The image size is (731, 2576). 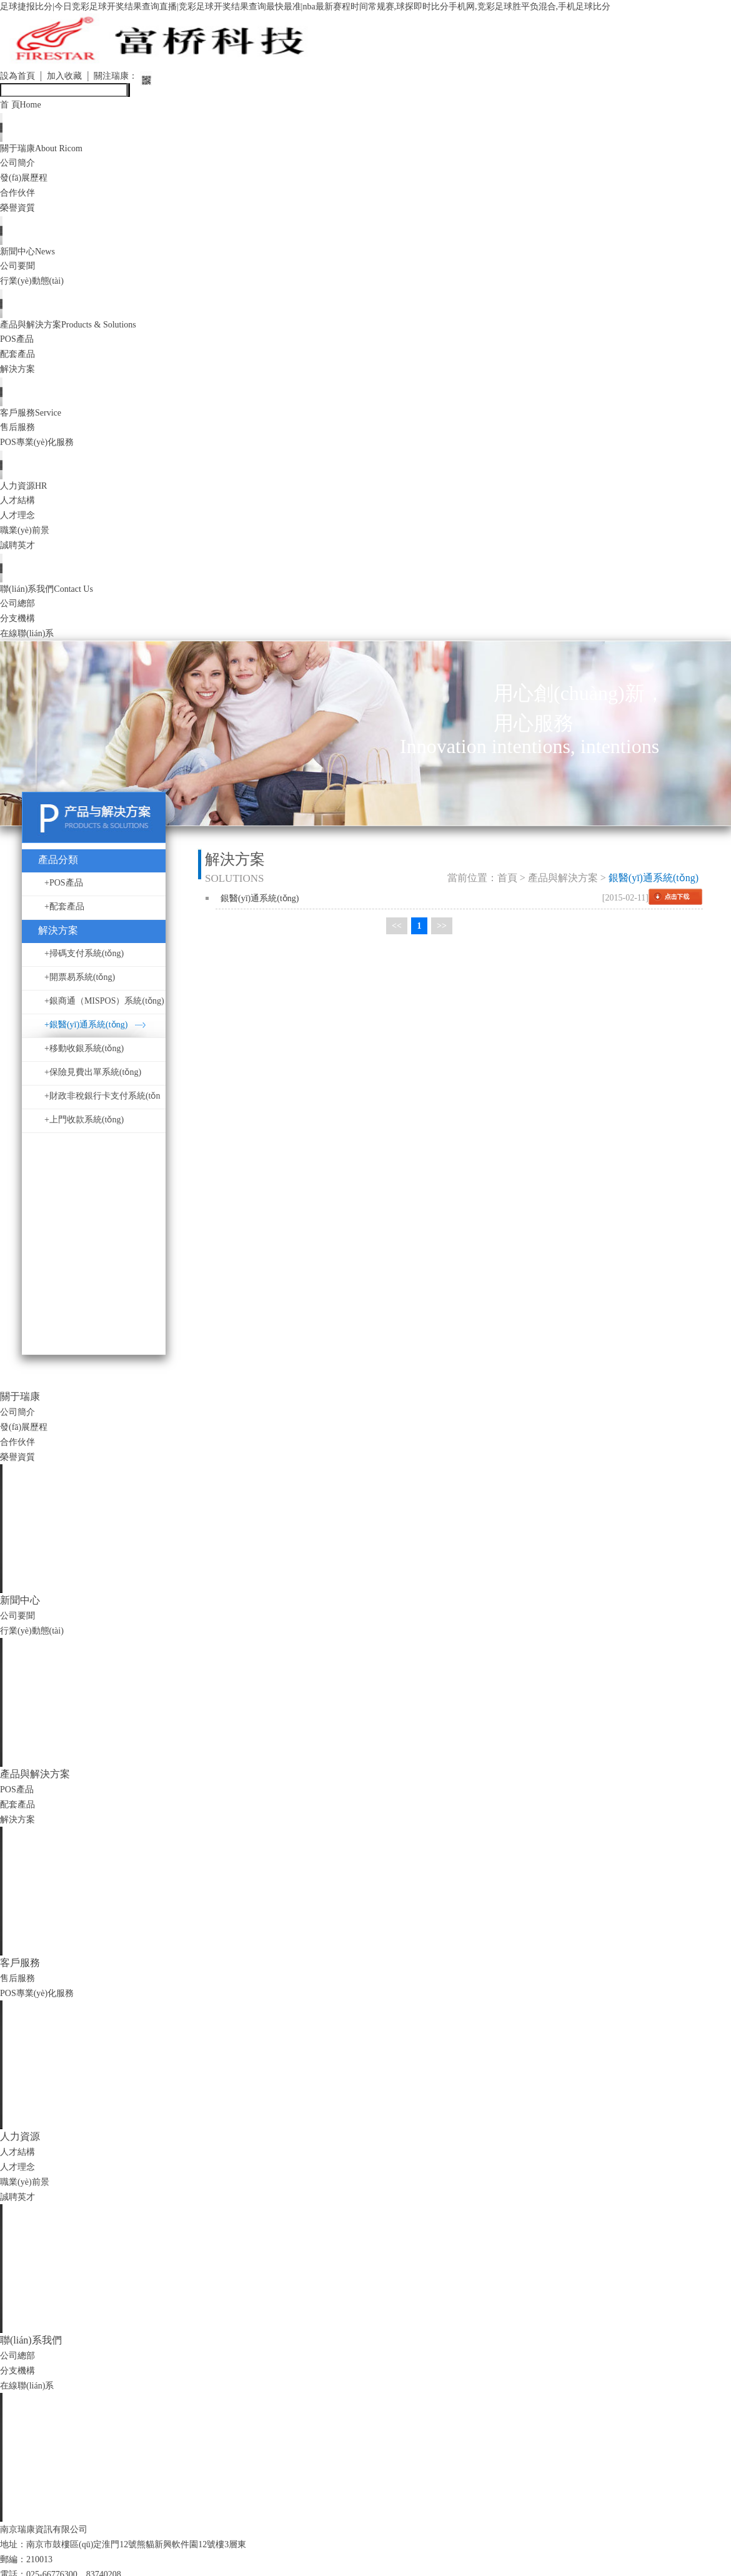 What do you see at coordinates (20, 511) in the screenshot?
I see `人才結構` at bounding box center [20, 511].